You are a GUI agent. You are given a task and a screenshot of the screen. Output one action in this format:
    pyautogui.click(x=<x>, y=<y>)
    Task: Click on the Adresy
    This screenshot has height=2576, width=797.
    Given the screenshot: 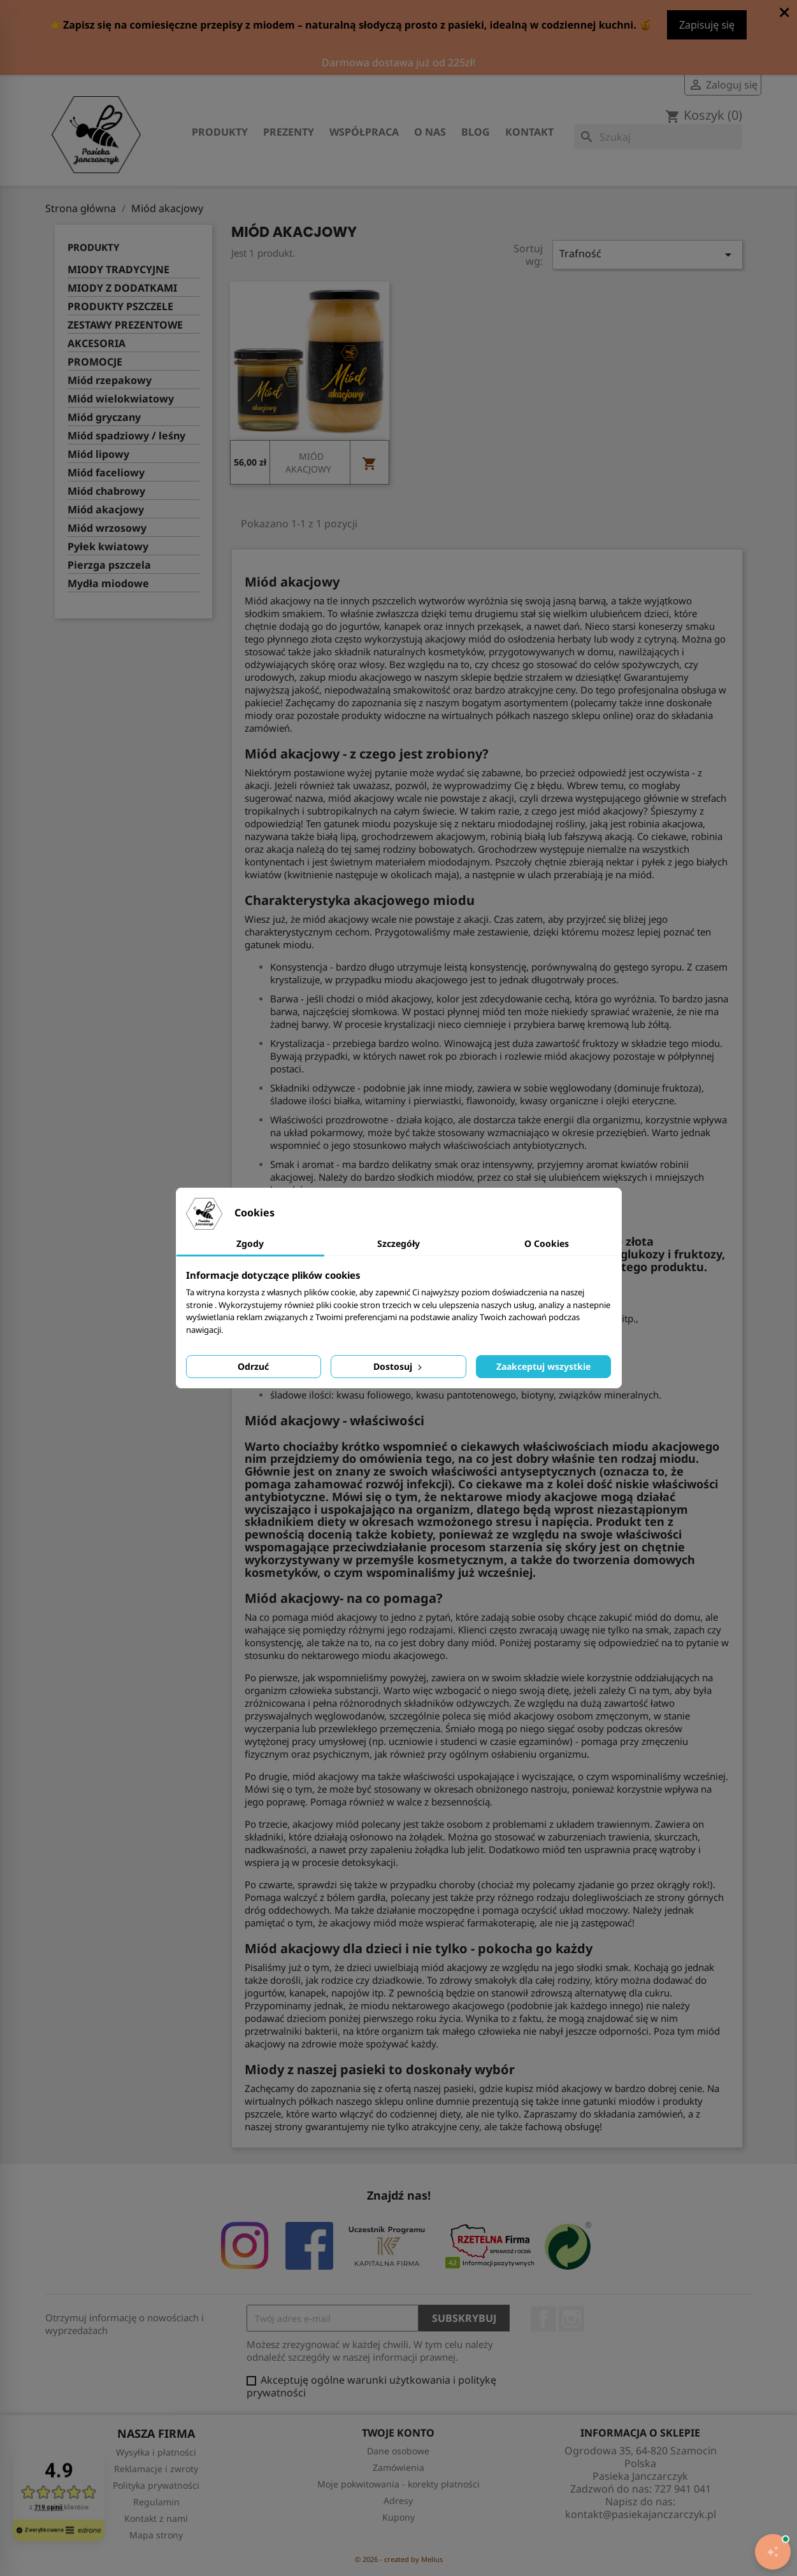 What is the action you would take?
    pyautogui.click(x=398, y=2500)
    